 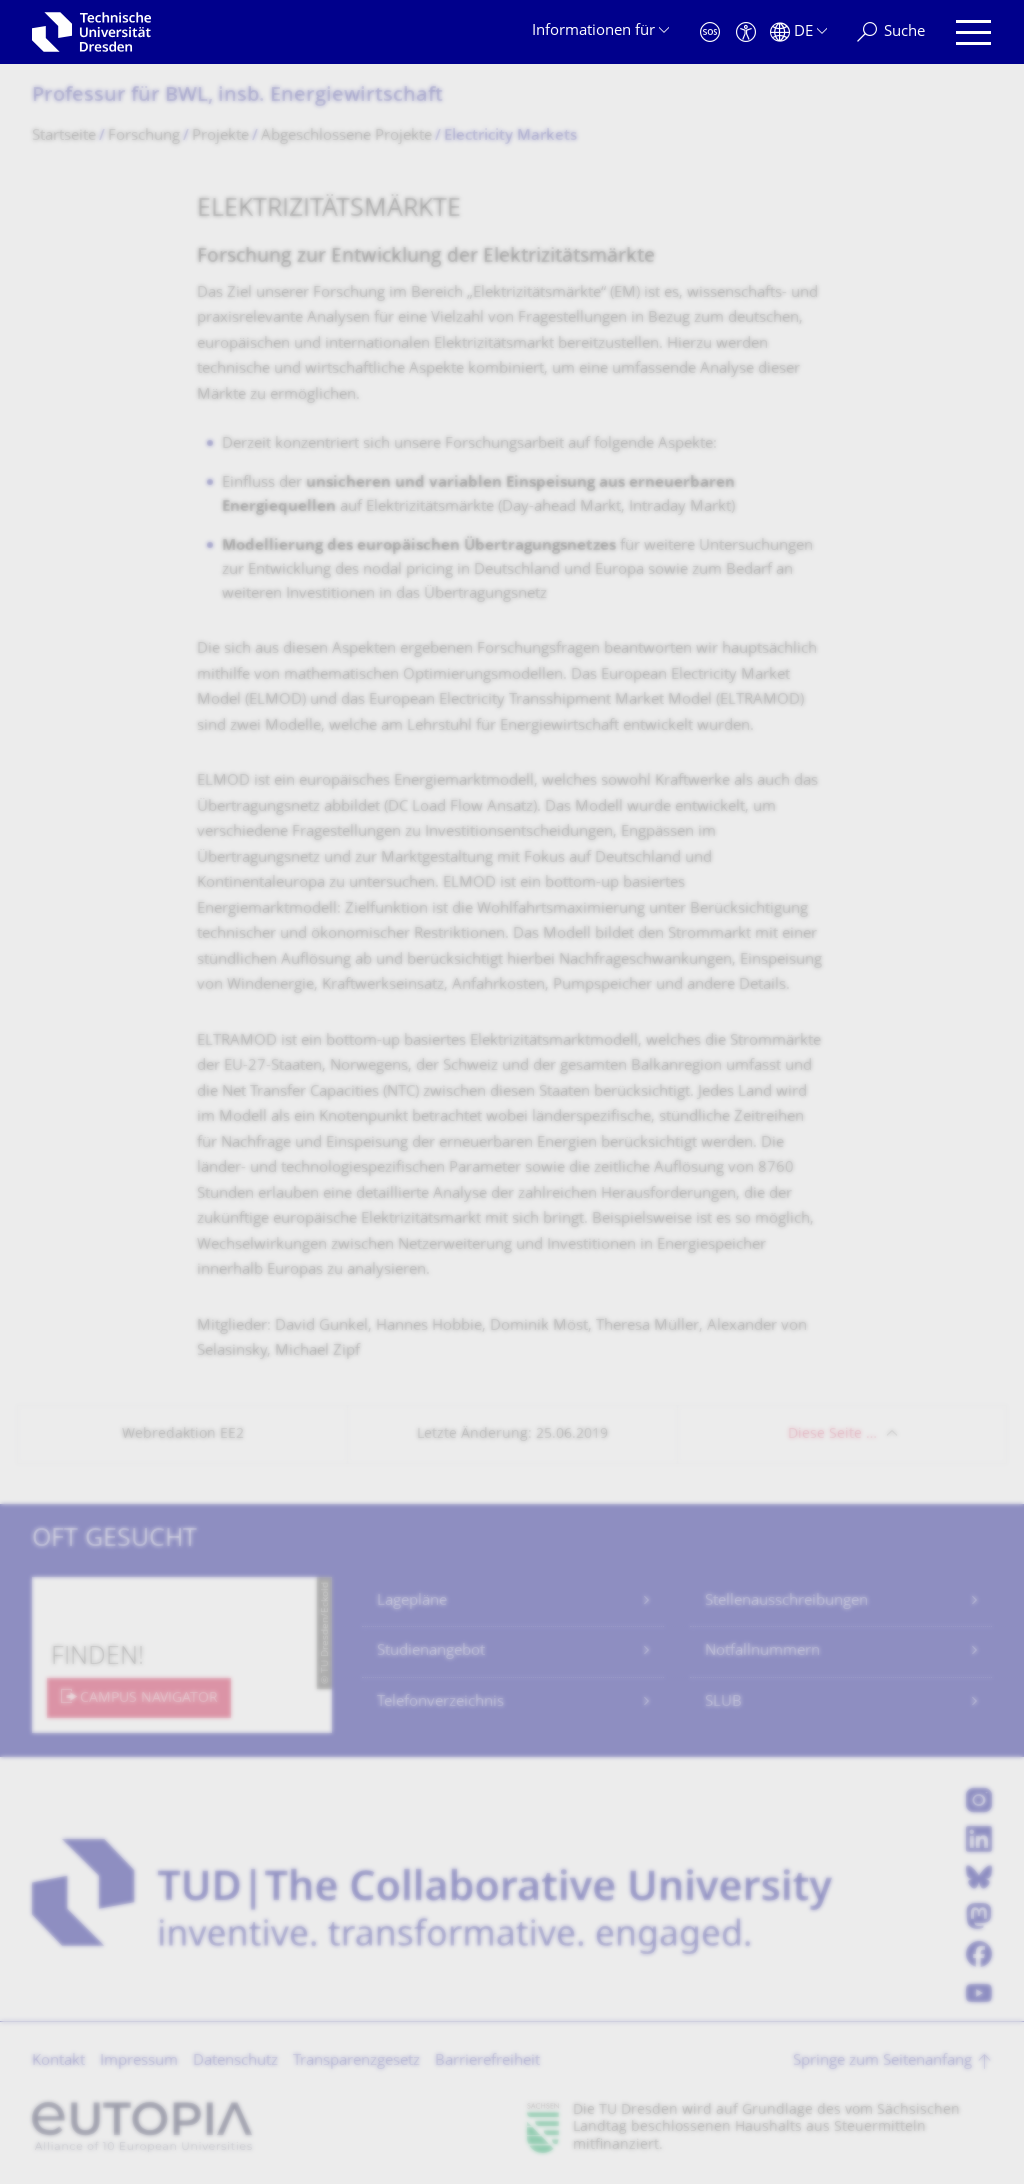 I want to click on Professur für BWL, insb. Energiewirtschaft, so click(x=237, y=96).